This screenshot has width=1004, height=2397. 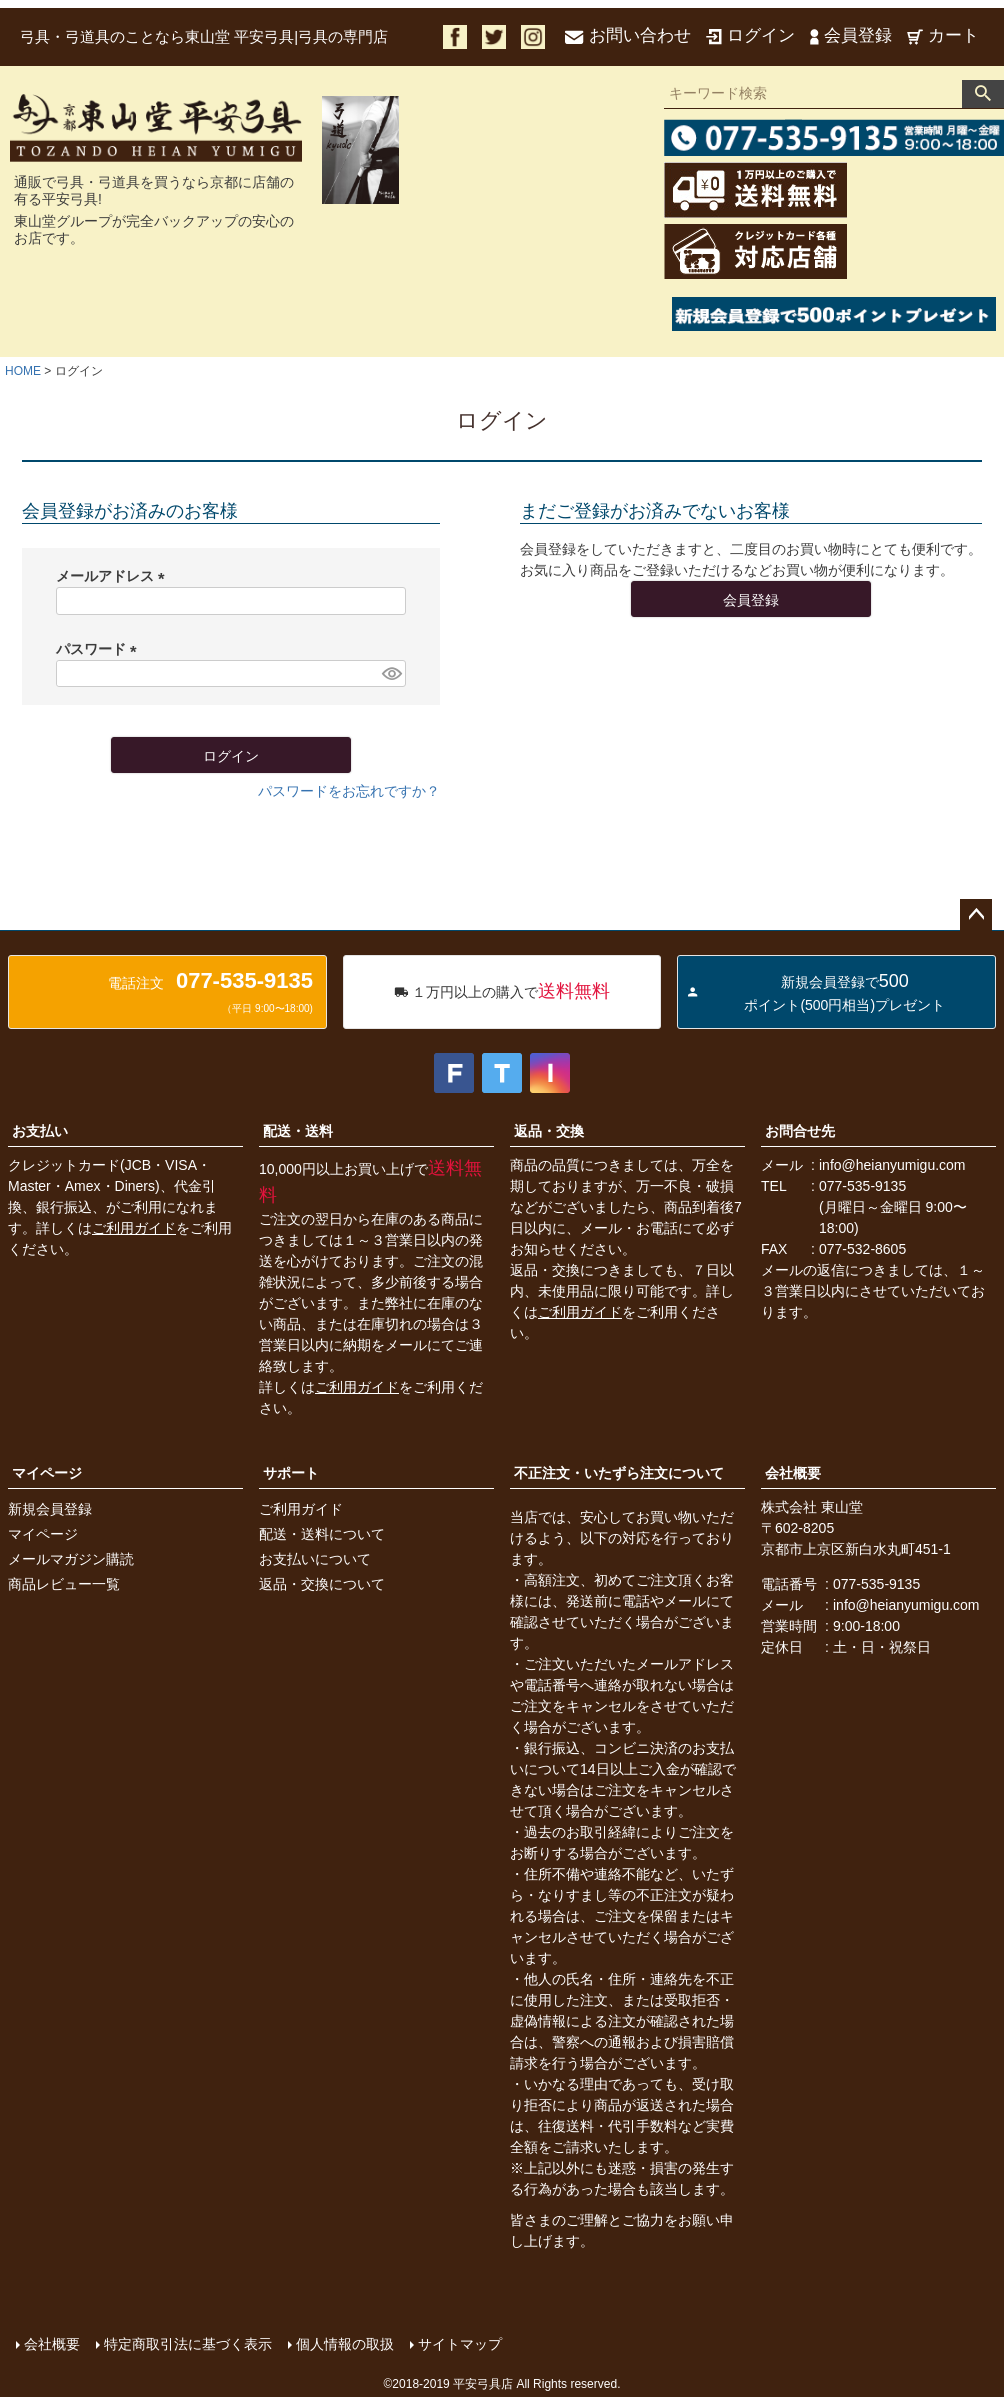 What do you see at coordinates (100, 649) in the screenshot?
I see `パスワード` at bounding box center [100, 649].